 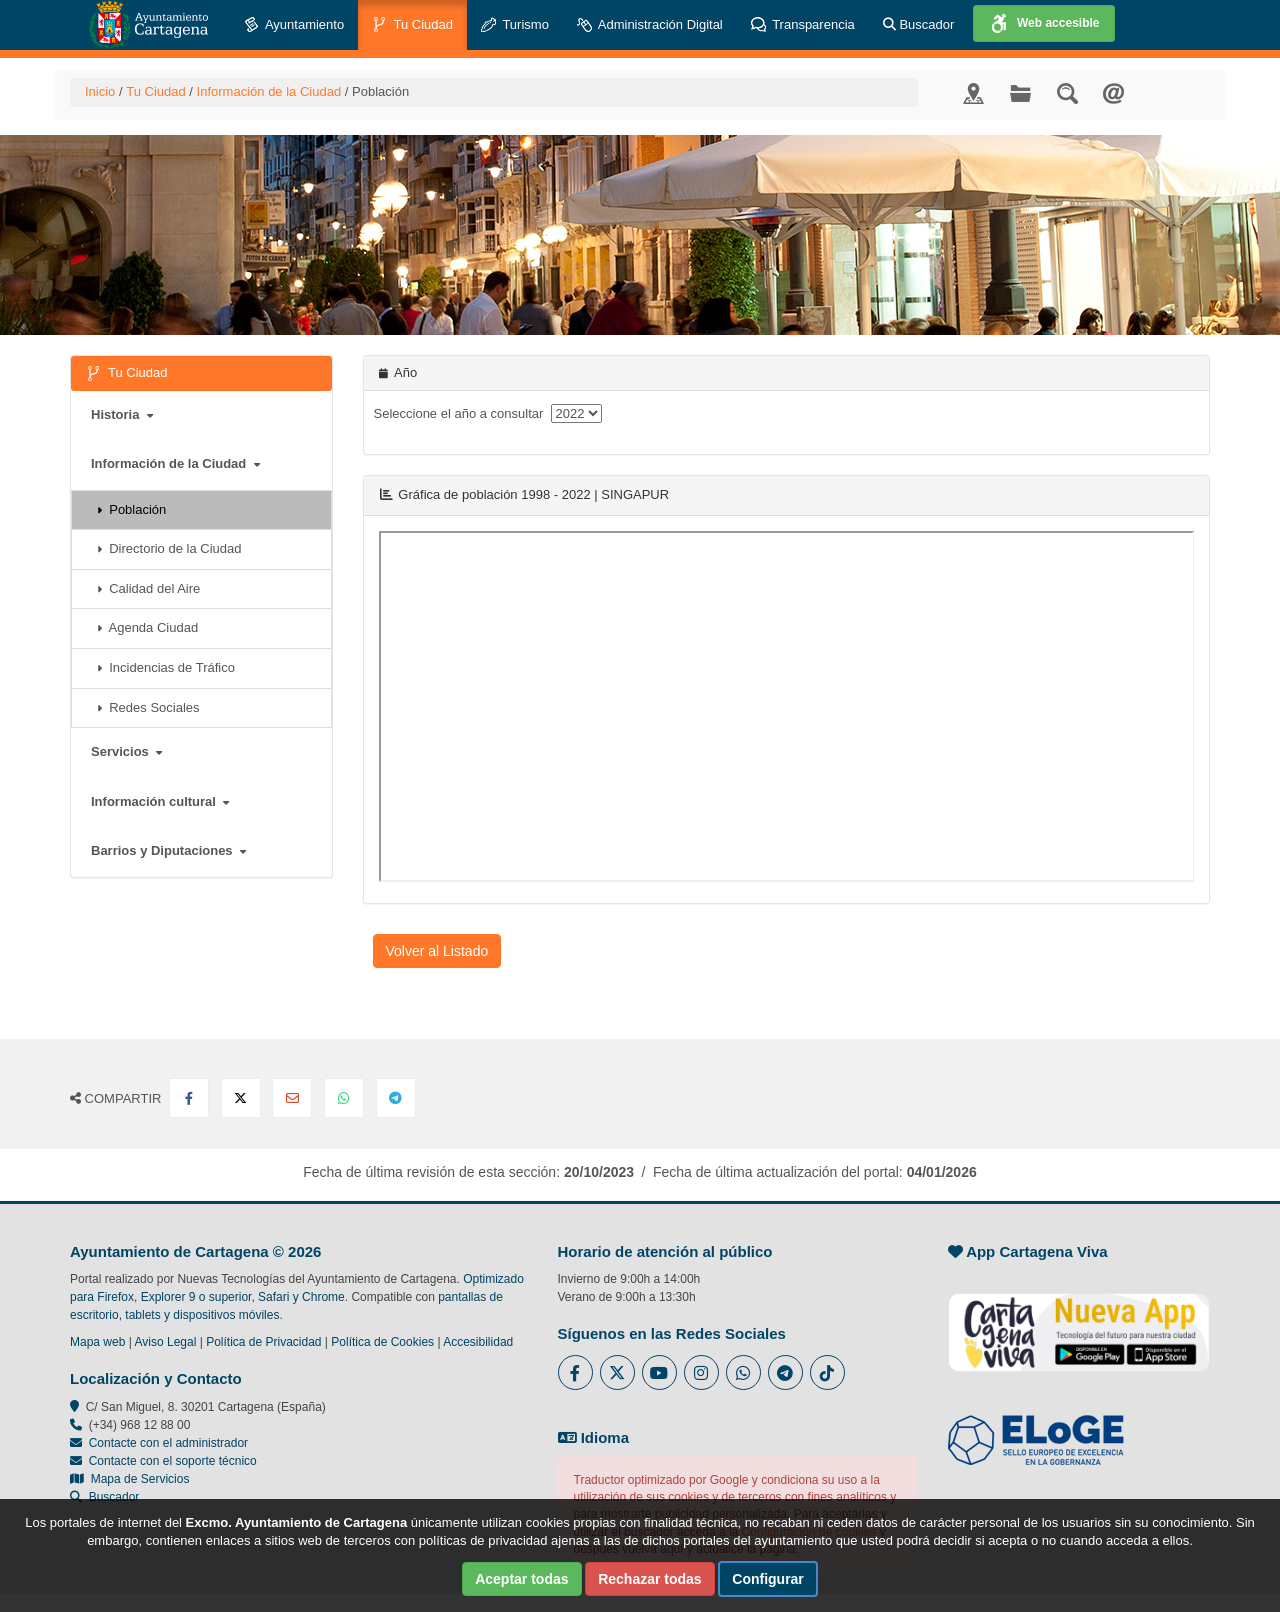 What do you see at coordinates (768, 1579) in the screenshot?
I see `Configurar` at bounding box center [768, 1579].